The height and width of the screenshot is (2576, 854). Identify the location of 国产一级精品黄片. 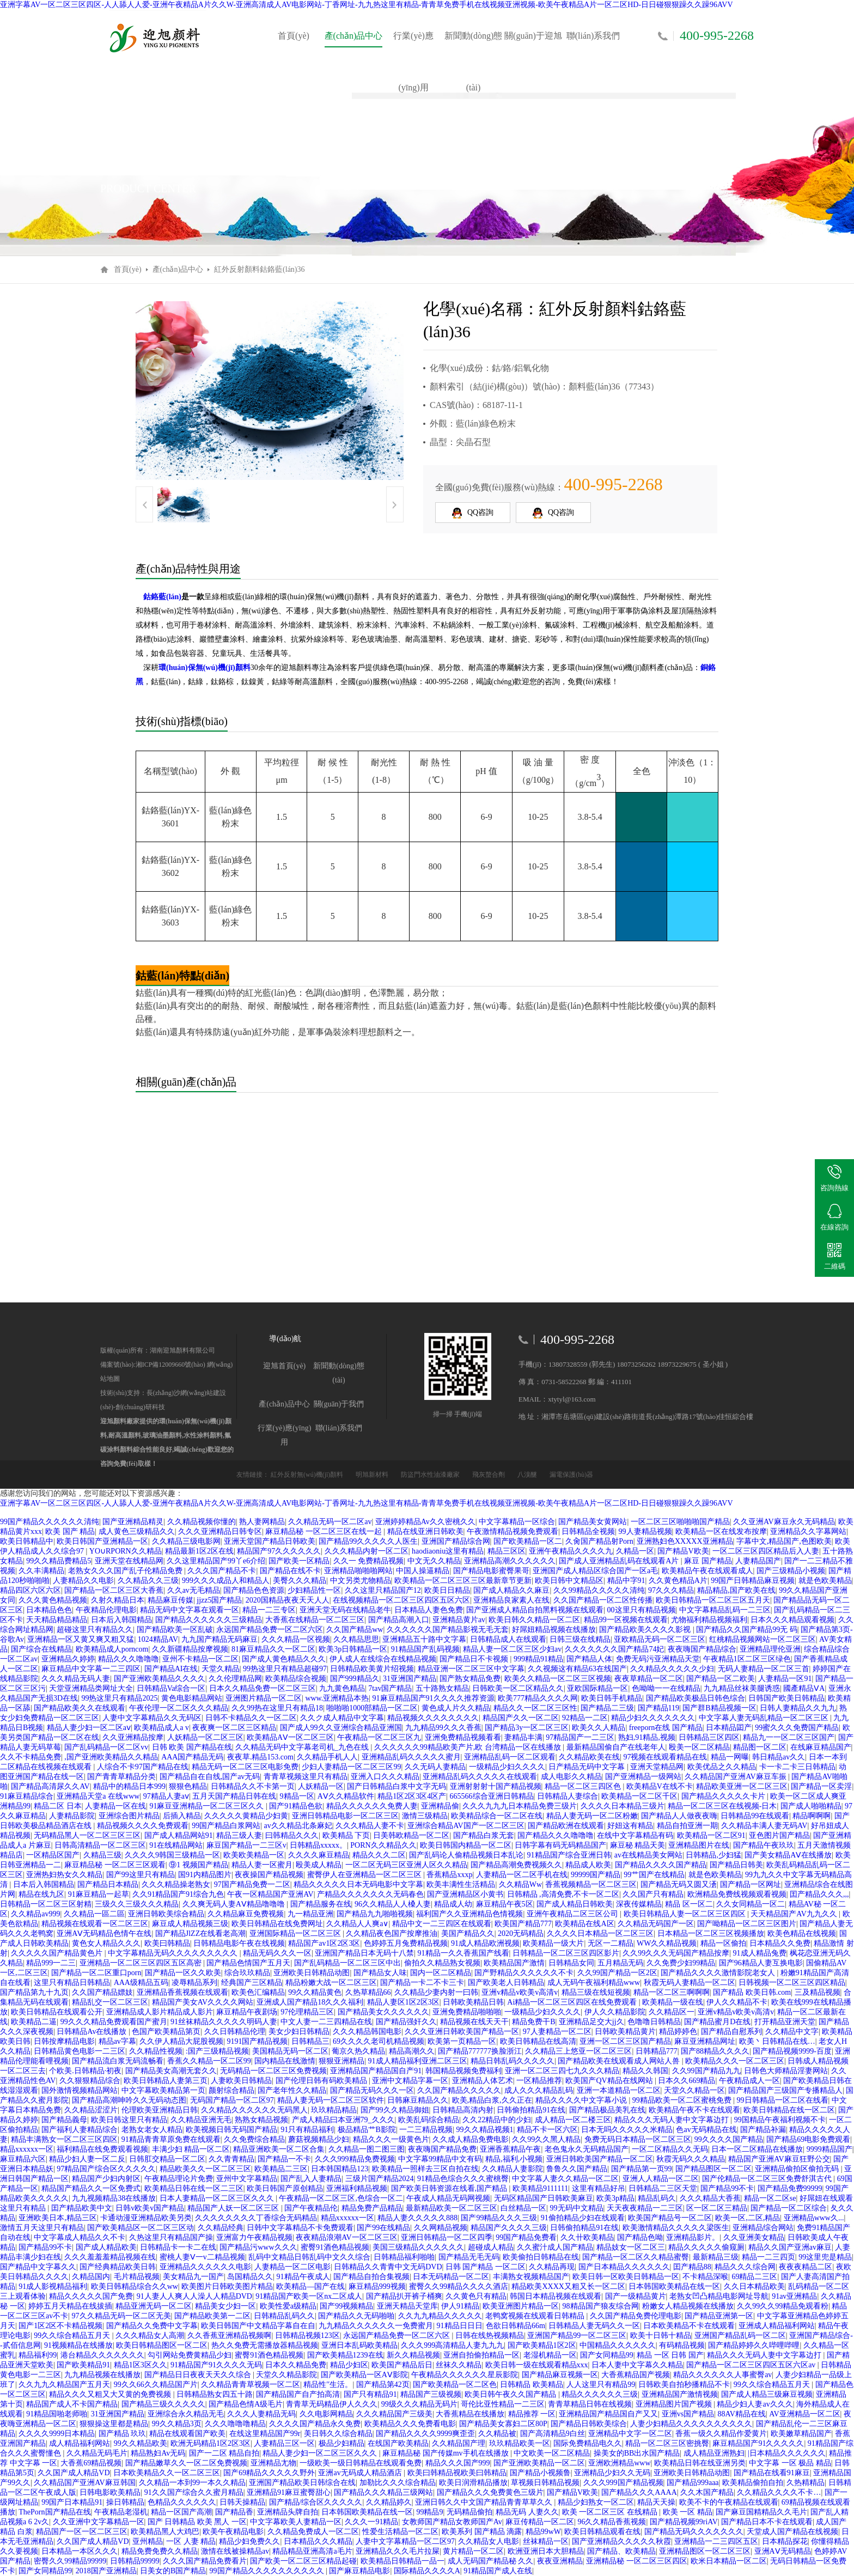
(635, 2296).